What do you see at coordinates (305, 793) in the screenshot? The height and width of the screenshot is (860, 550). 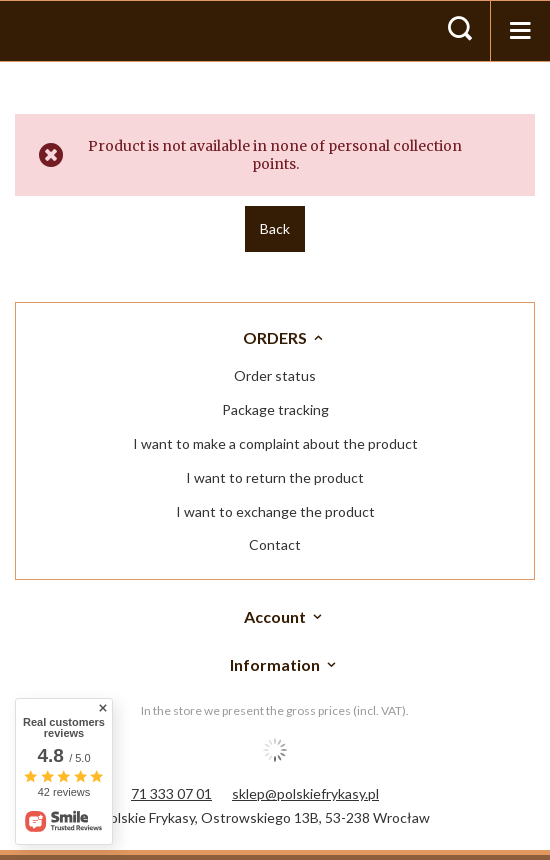 I see `sklep@polskiefrykasy.pl` at bounding box center [305, 793].